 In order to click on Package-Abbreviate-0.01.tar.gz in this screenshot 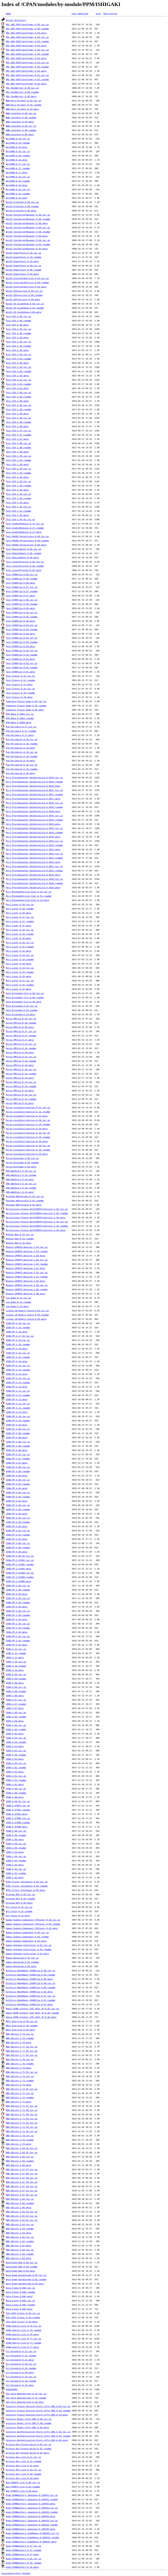, I will do `click(25, 1196)`.